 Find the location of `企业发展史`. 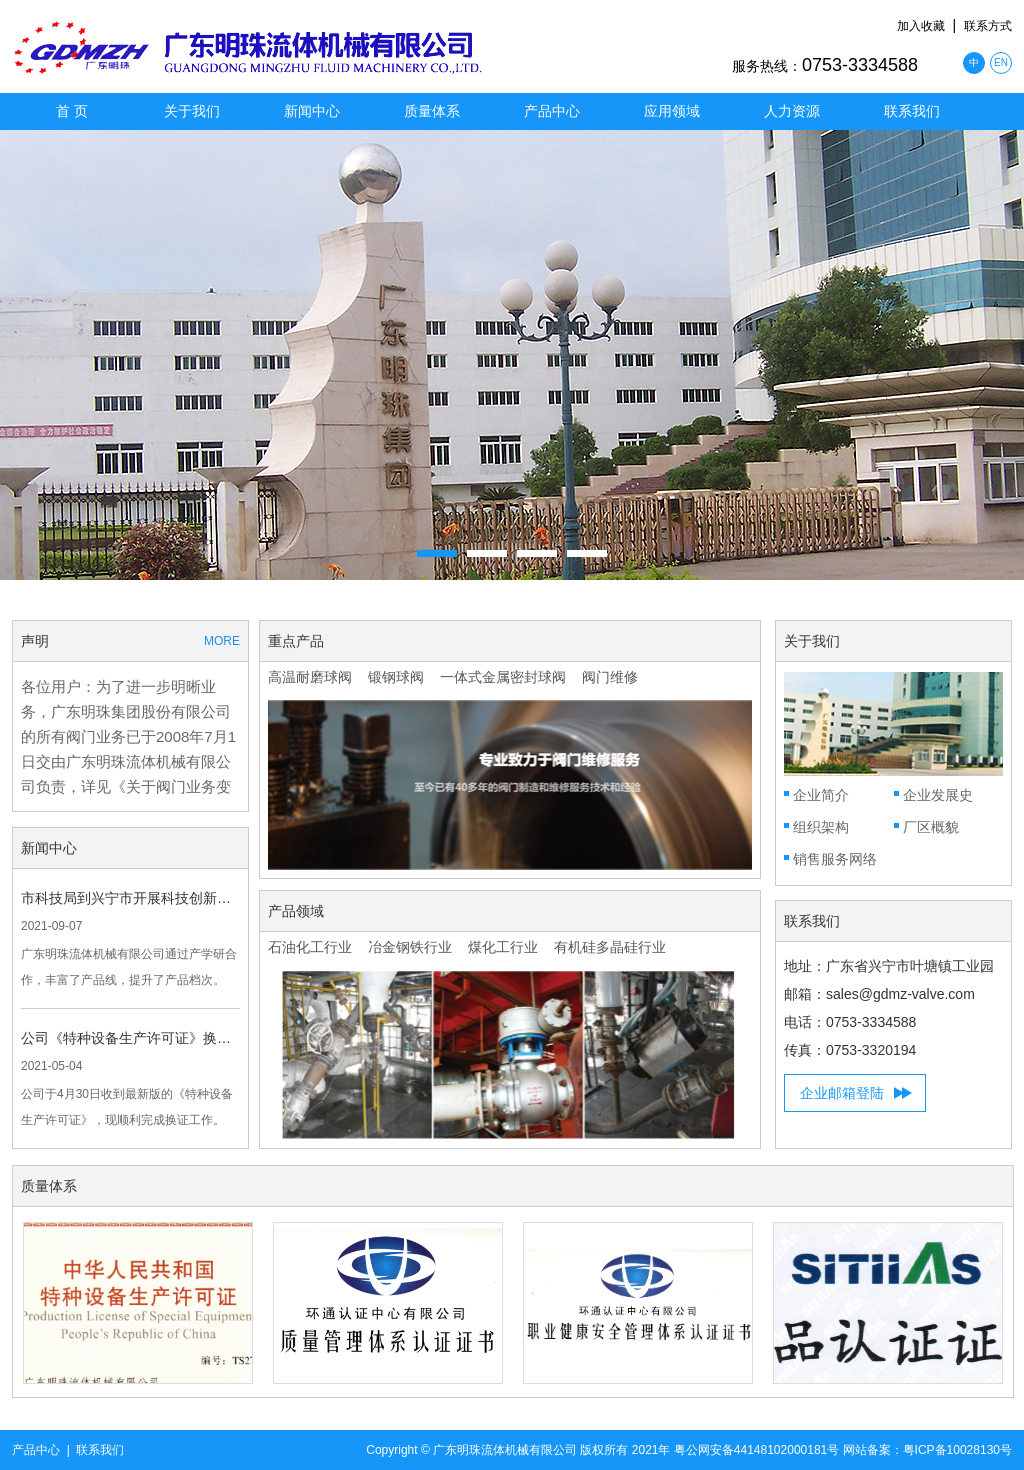

企业发展史 is located at coordinates (938, 795).